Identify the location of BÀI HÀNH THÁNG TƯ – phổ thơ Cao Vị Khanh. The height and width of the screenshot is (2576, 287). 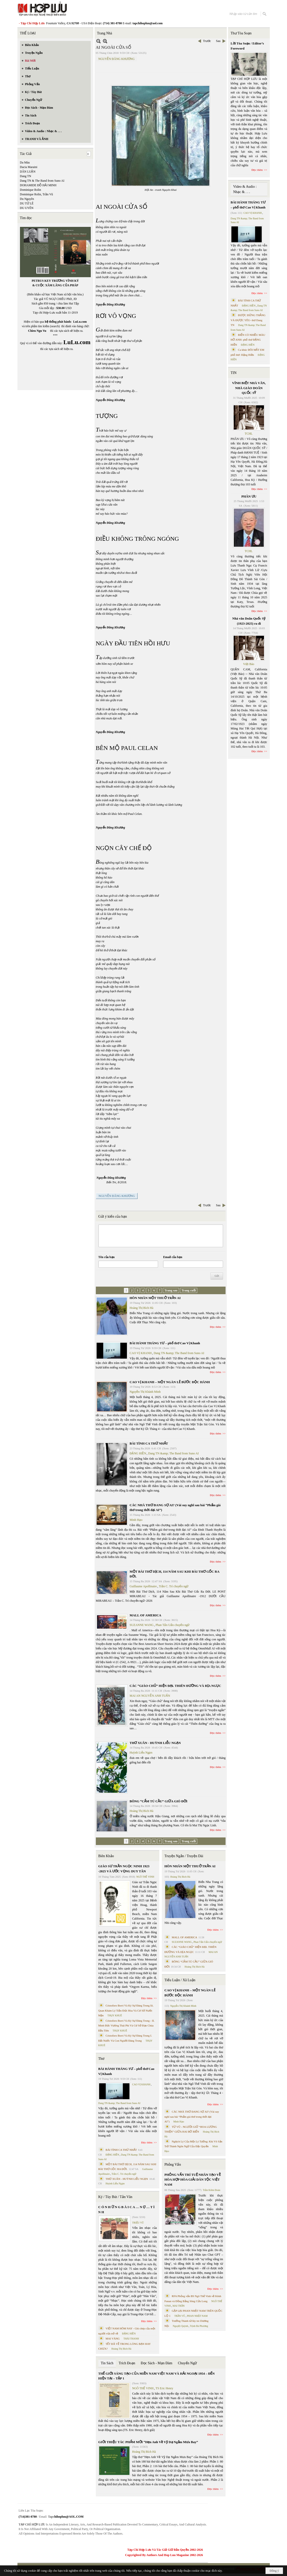
(165, 1343).